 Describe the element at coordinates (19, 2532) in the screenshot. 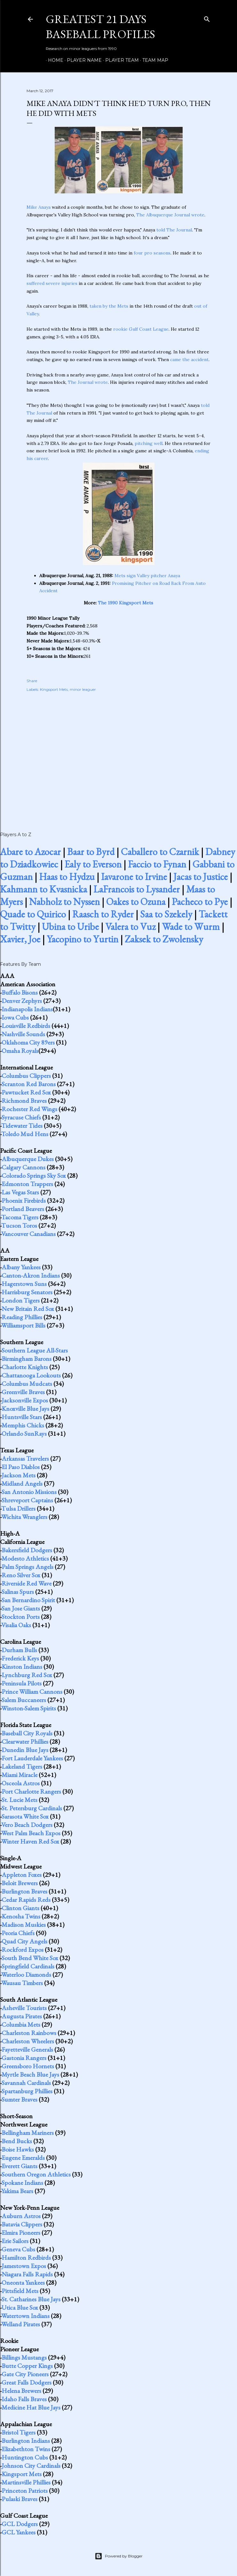

I see `GCL Yankees` at that location.